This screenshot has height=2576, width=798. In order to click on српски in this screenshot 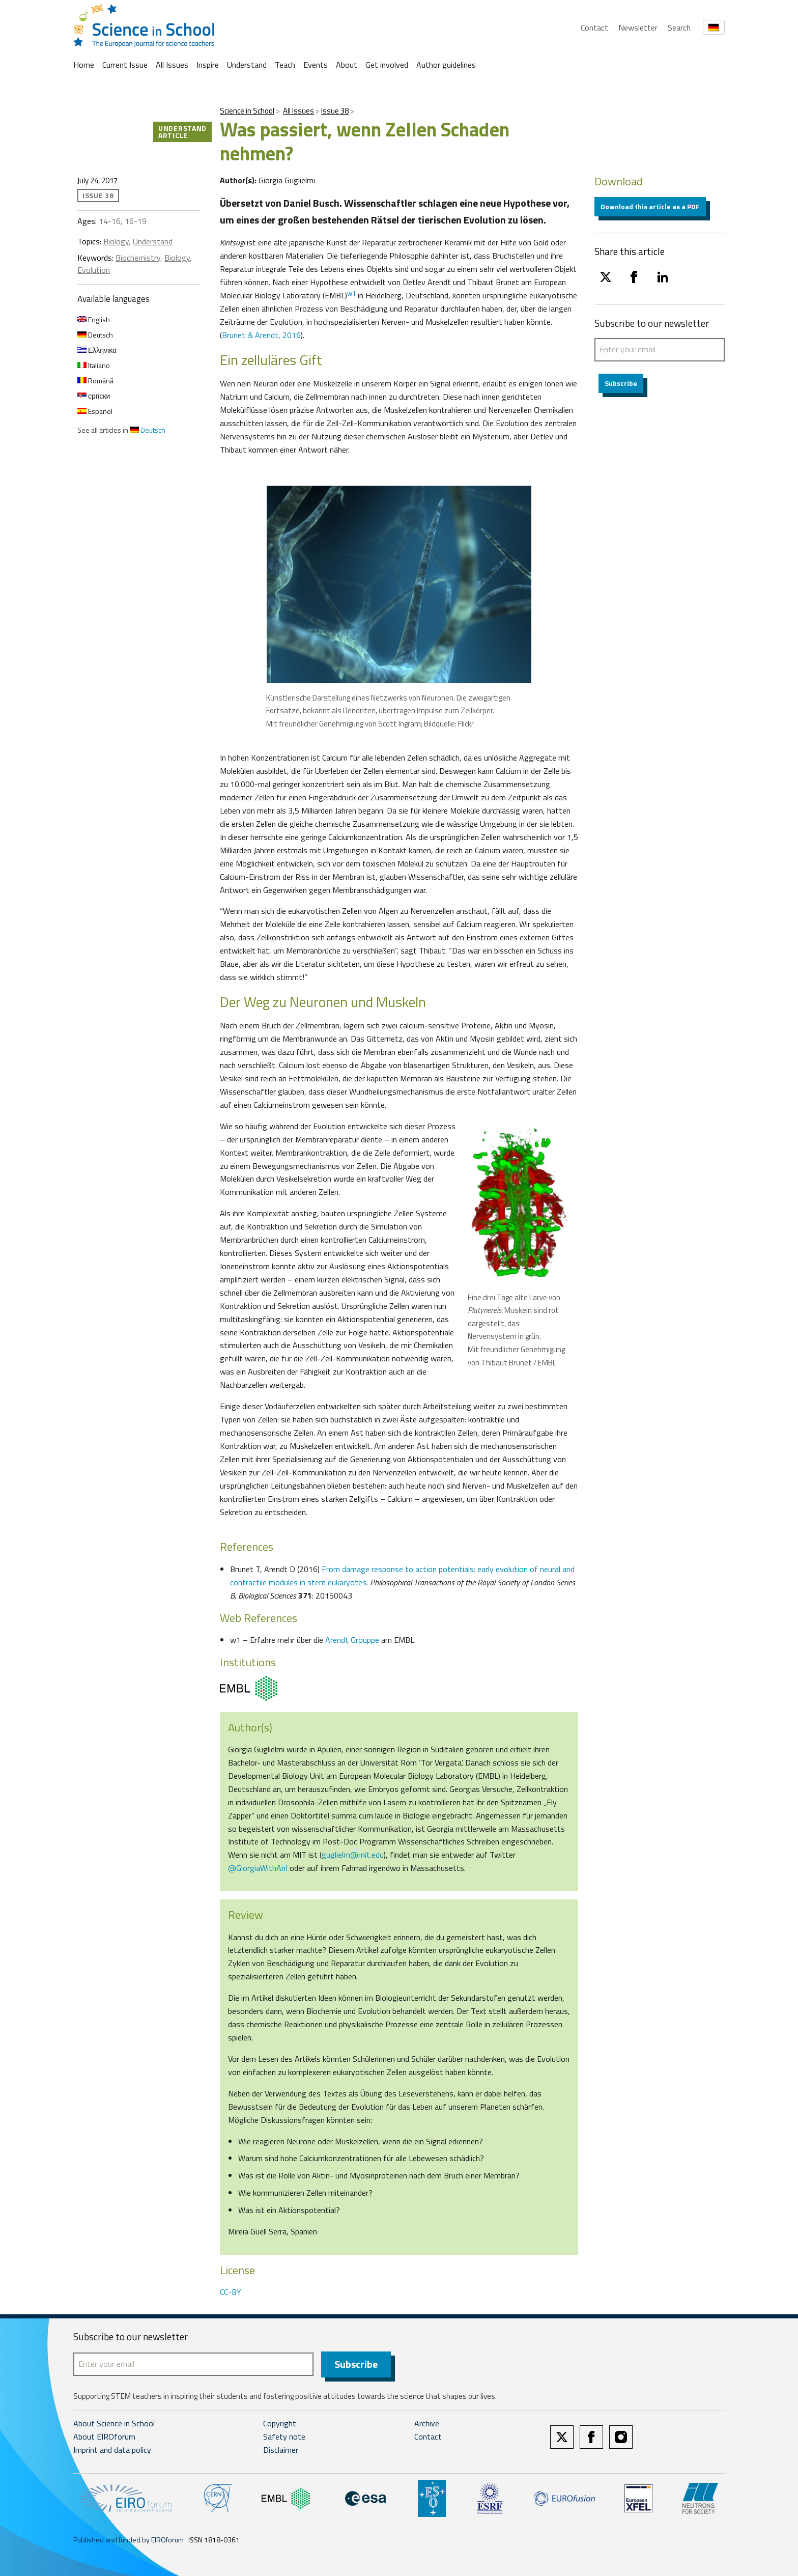, I will do `click(93, 395)`.